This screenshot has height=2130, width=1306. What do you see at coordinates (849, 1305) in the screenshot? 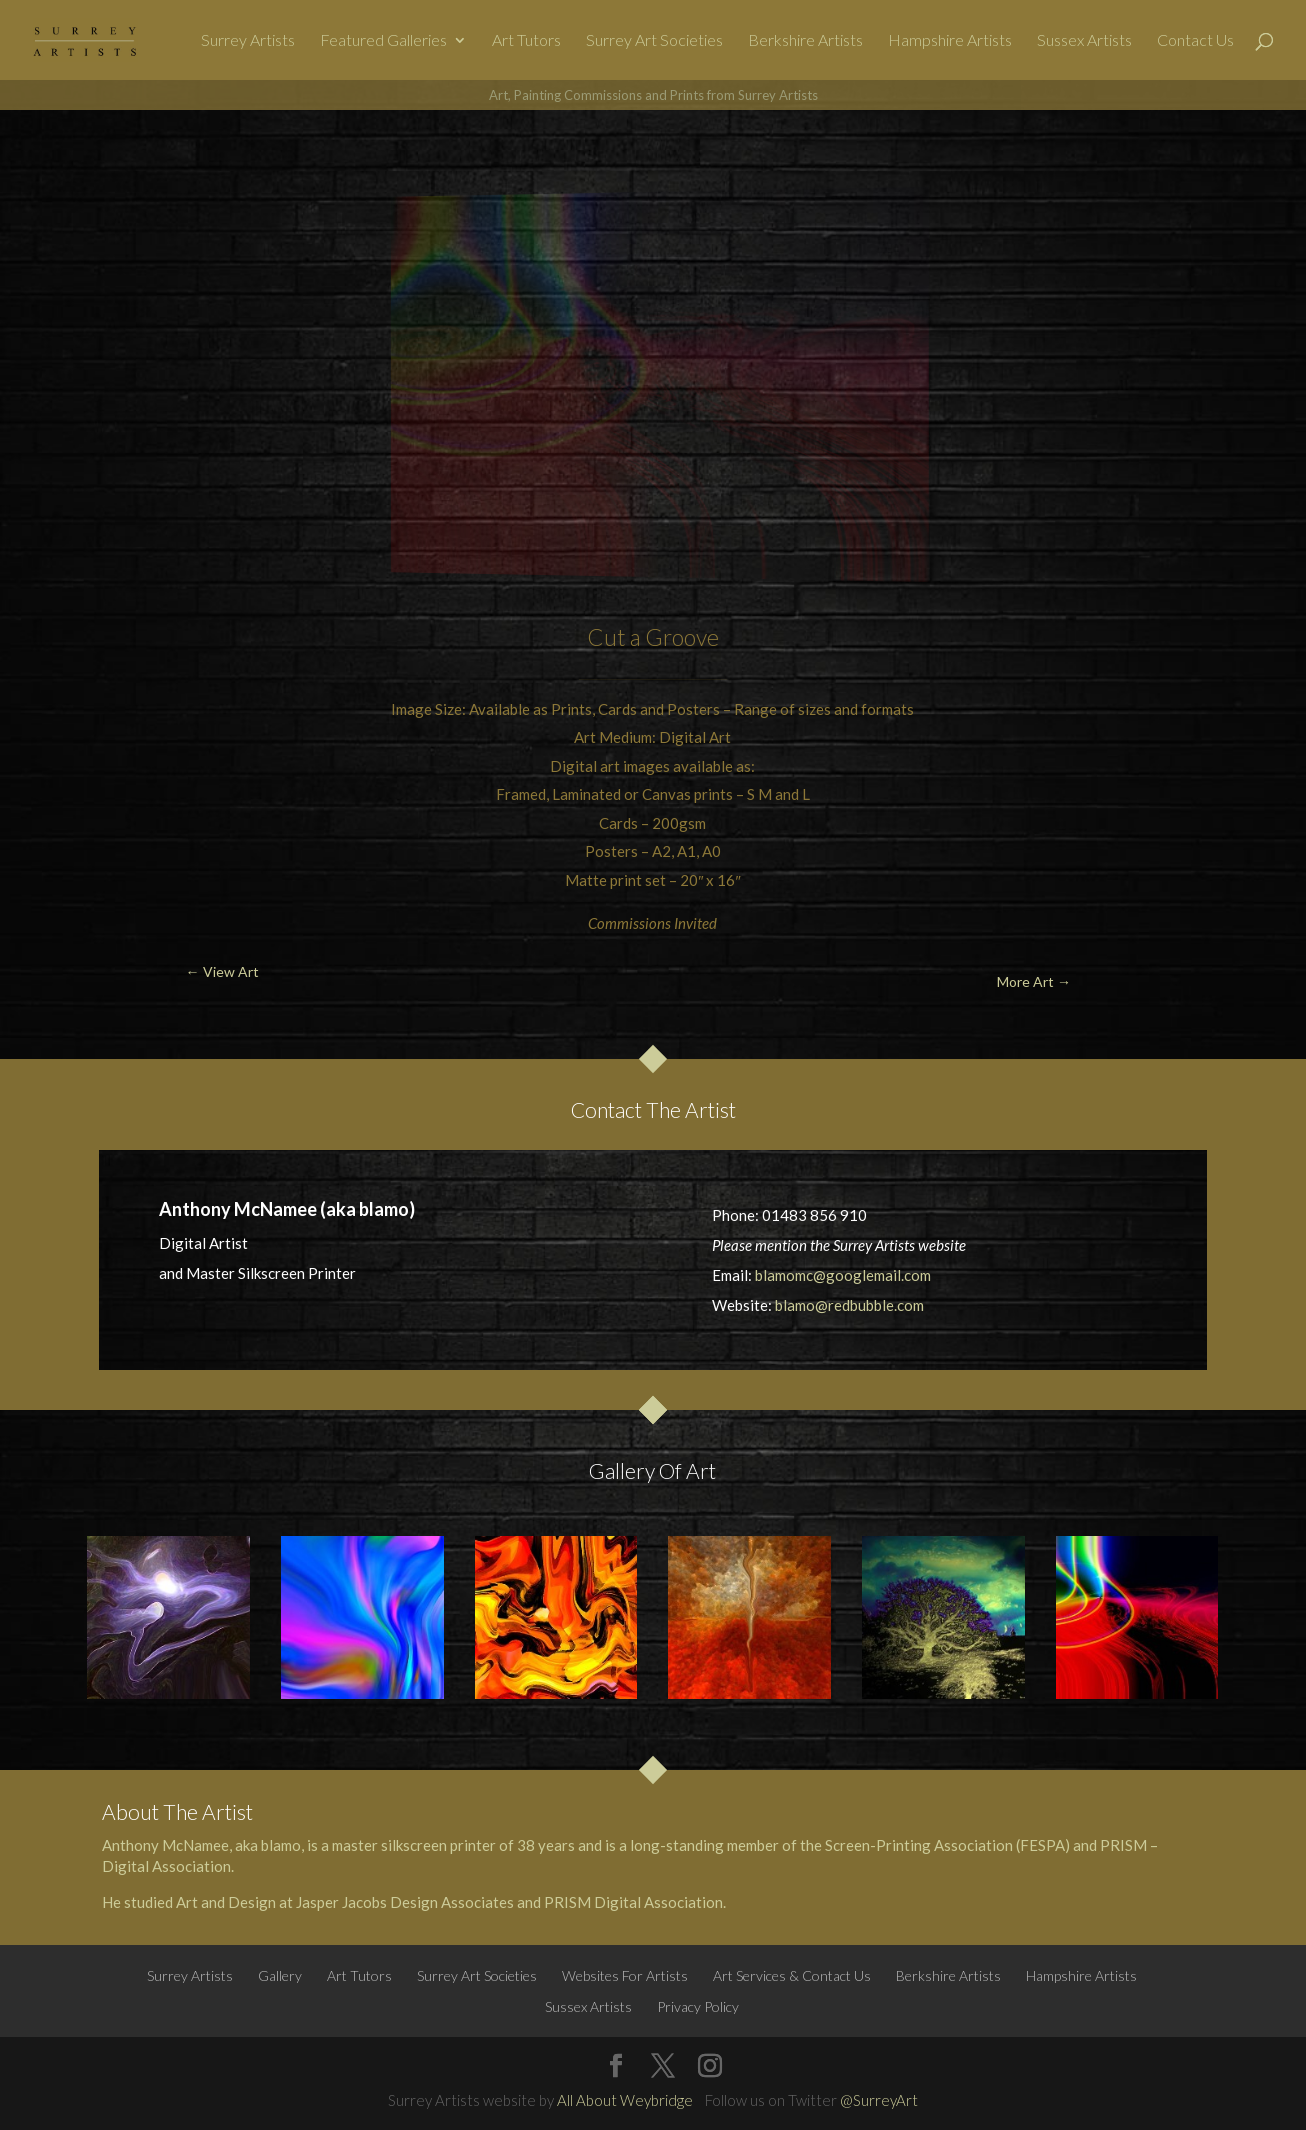
I see `blamo@redbubble.com` at bounding box center [849, 1305].